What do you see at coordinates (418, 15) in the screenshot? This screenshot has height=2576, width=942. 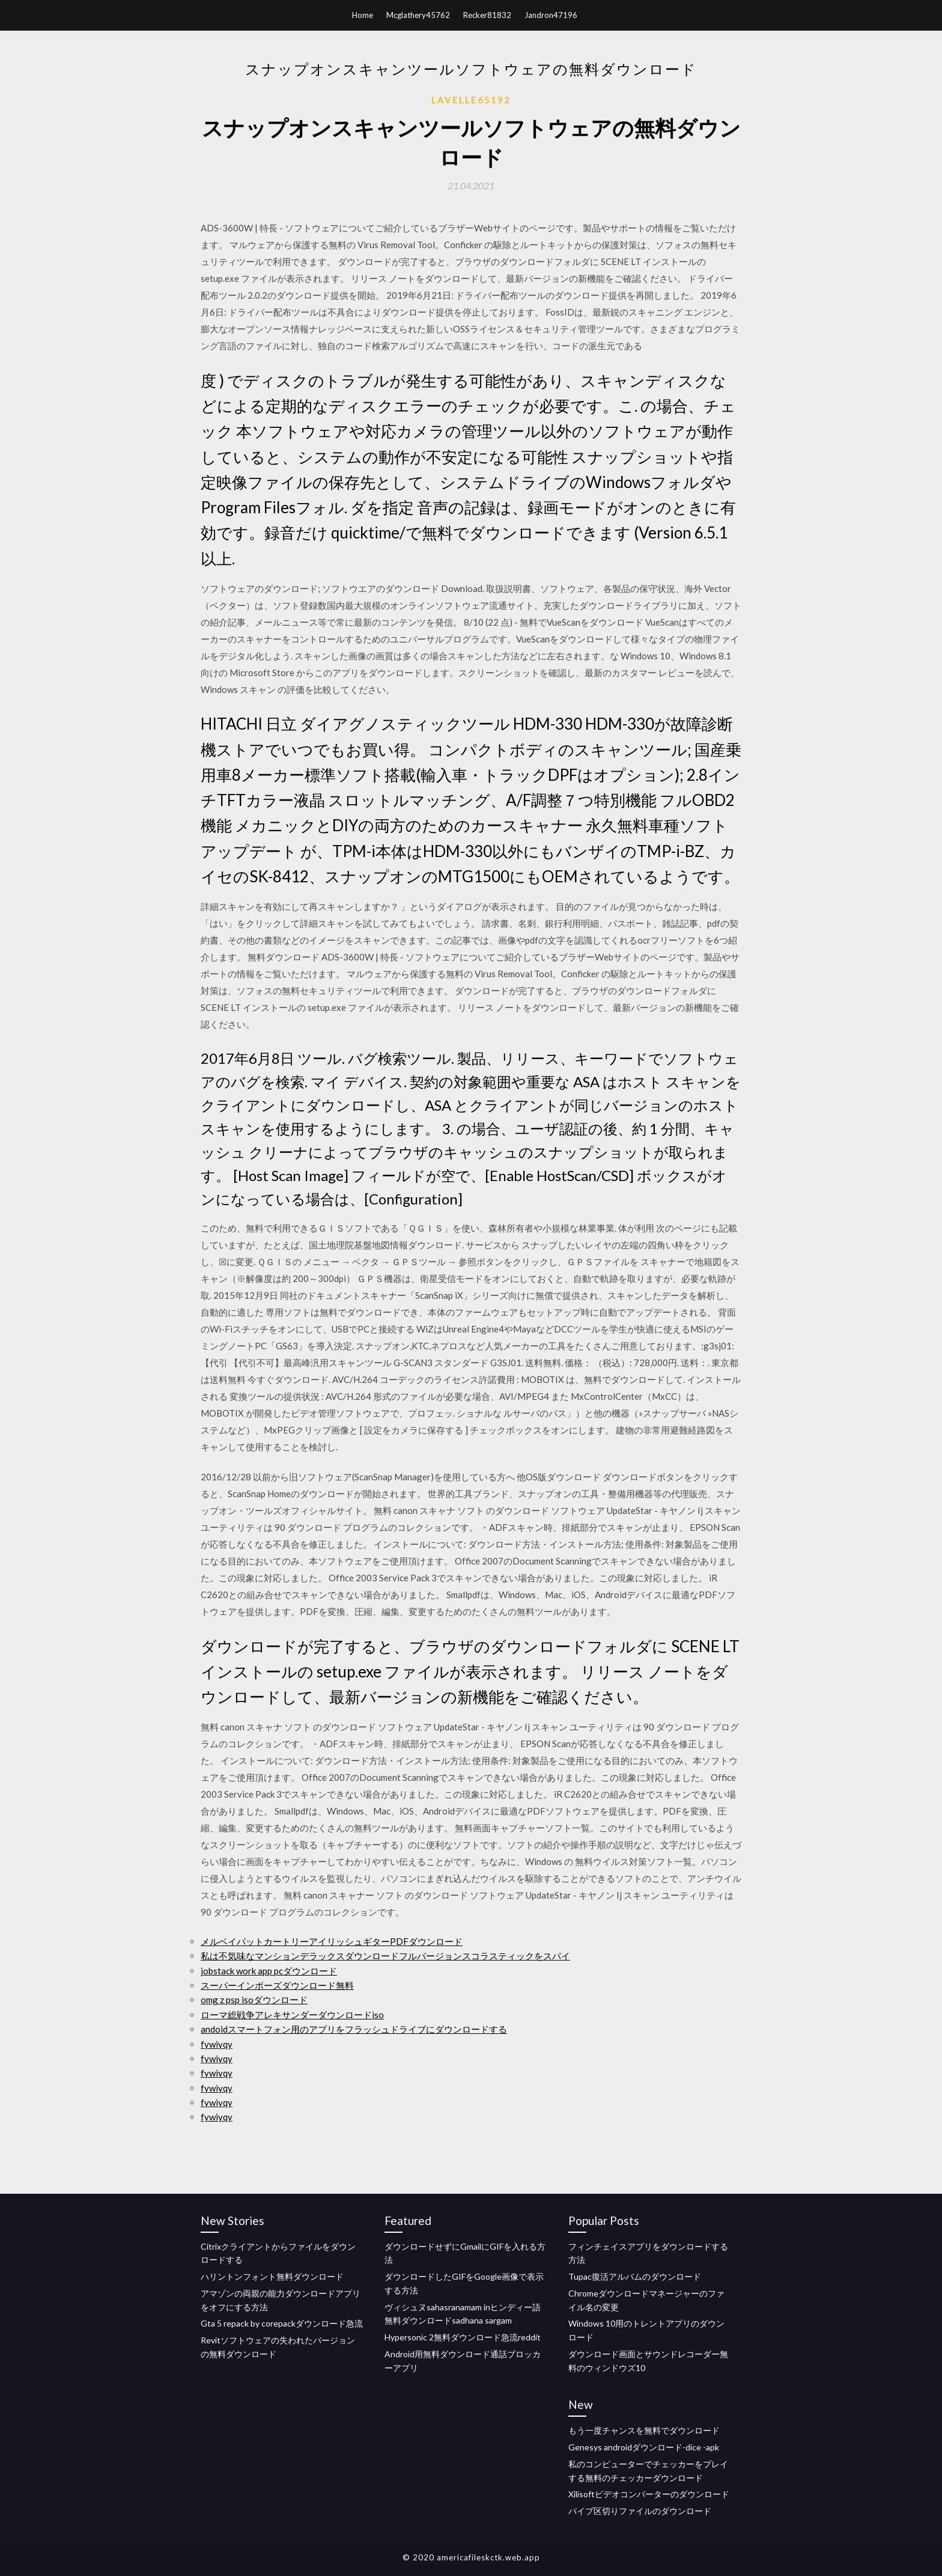 I see `Mcglathery45762` at bounding box center [418, 15].